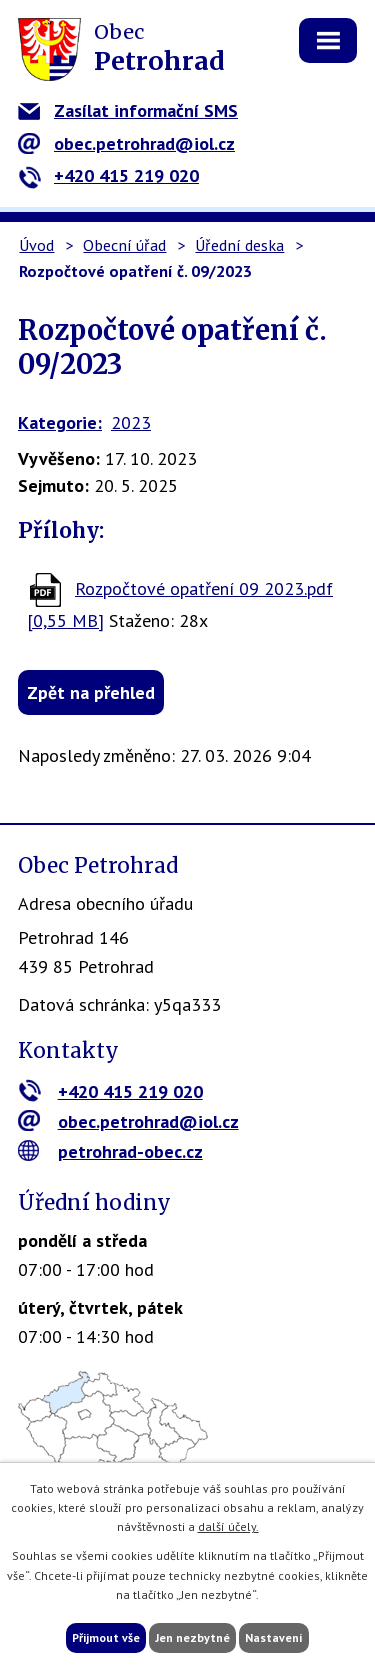  What do you see at coordinates (110, 1151) in the screenshot?
I see `petrohrad-obec.cz` at bounding box center [110, 1151].